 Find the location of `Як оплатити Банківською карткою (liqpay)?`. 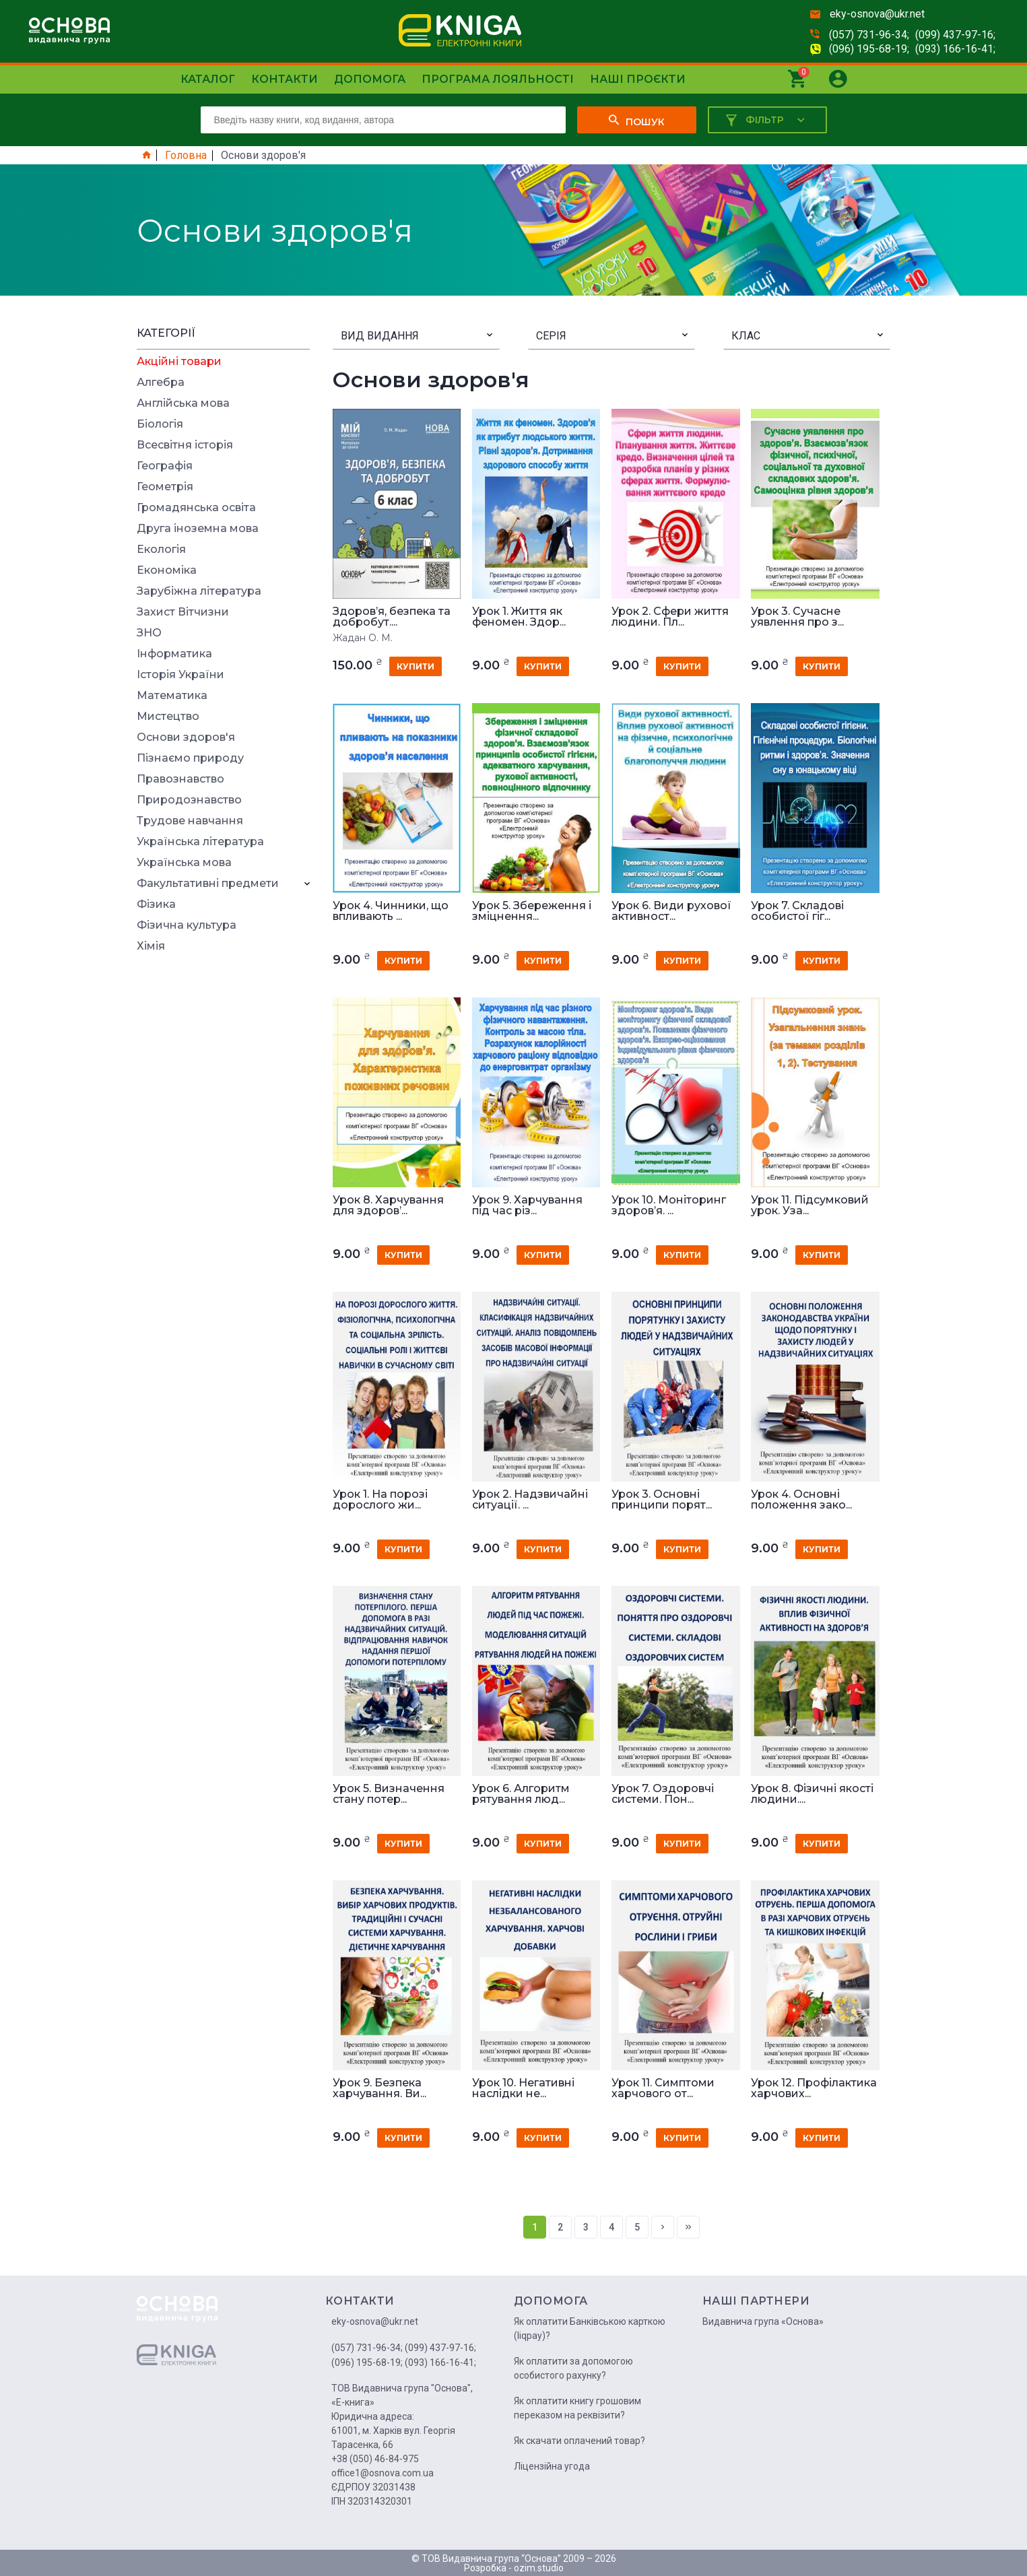

Як оплатити Банківською карткою (liqpay)? is located at coordinates (589, 2328).